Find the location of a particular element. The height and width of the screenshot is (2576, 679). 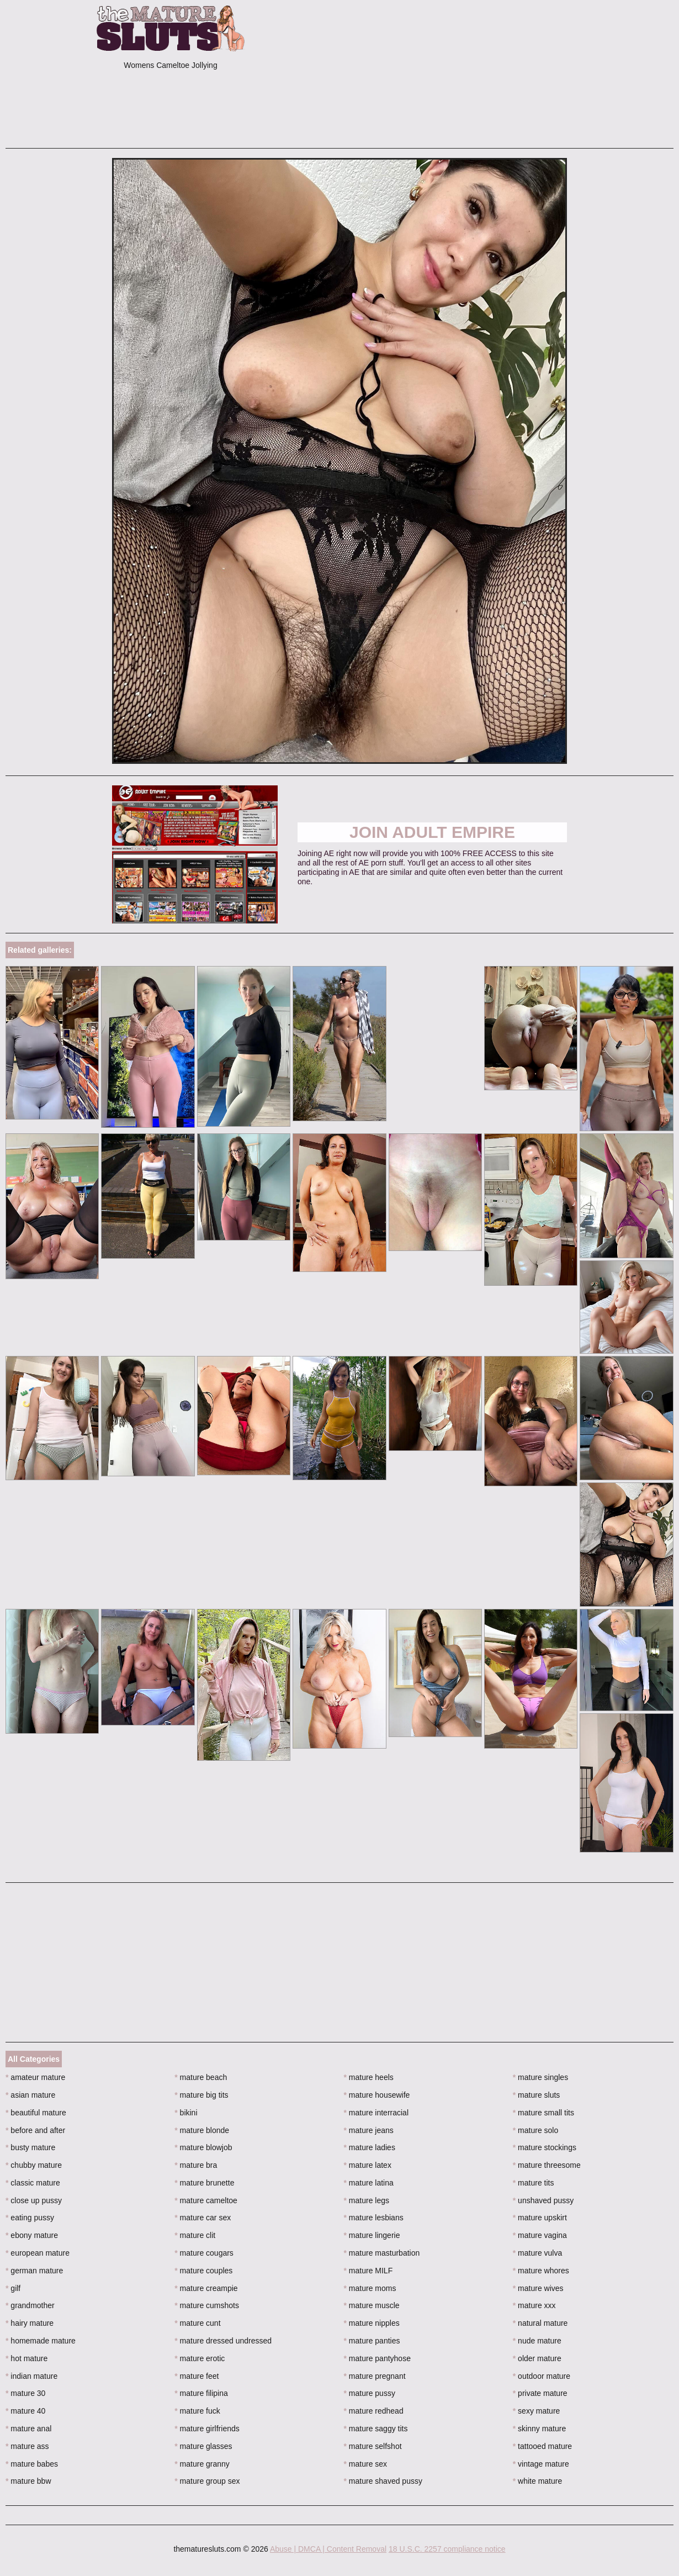

white mature is located at coordinates (538, 2481).